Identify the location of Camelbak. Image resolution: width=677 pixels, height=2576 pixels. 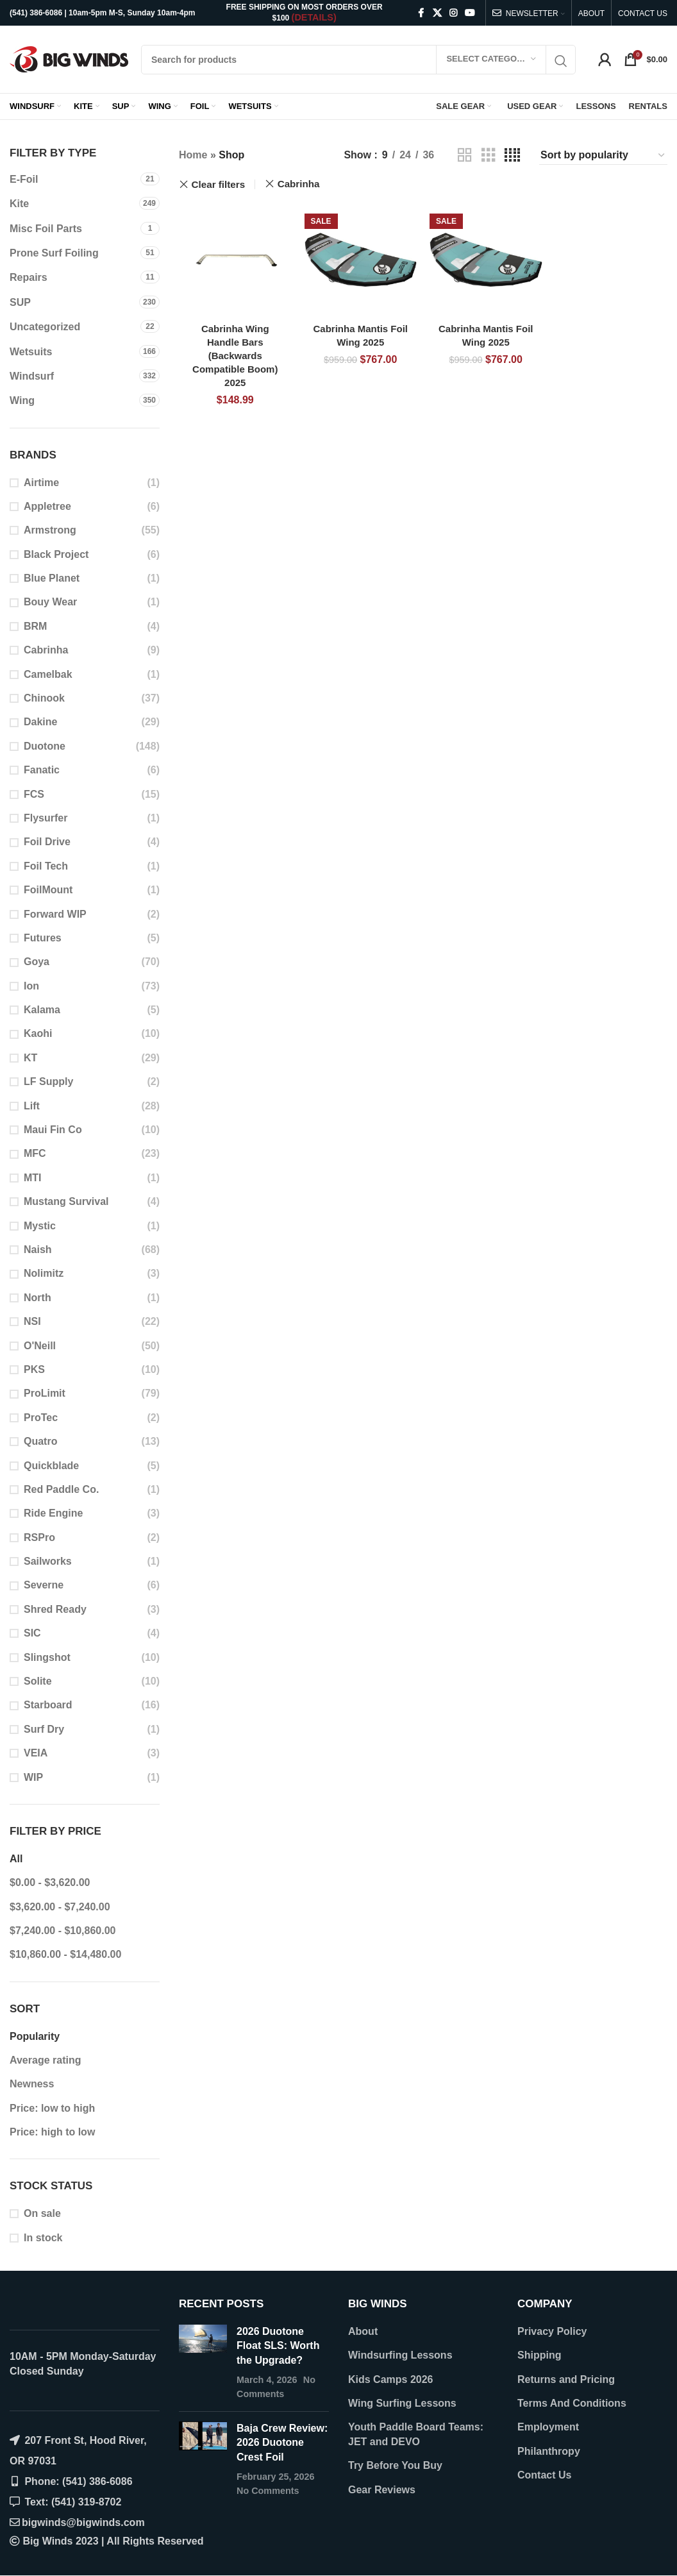
(48, 674).